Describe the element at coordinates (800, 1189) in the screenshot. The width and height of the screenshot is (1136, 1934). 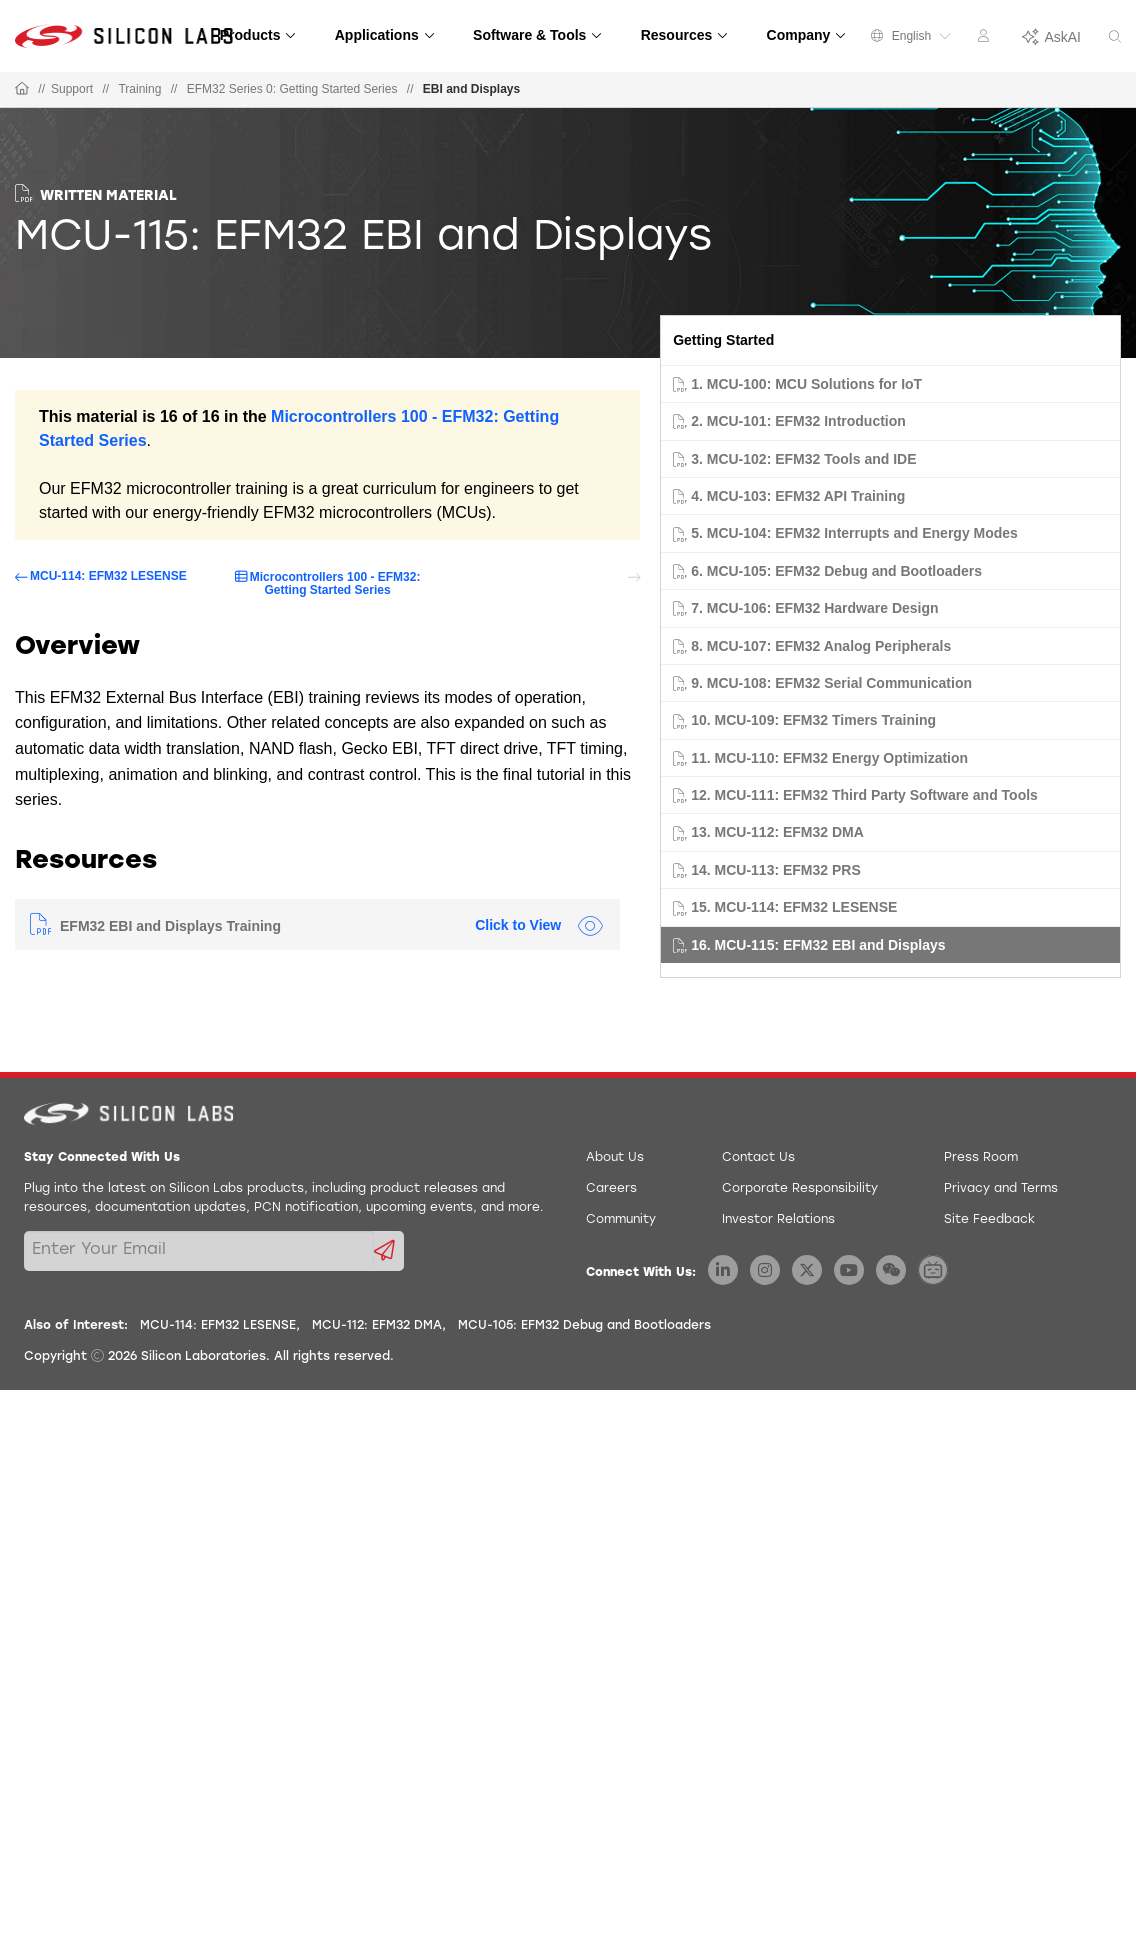
I see `Corporate Responsibility` at that location.